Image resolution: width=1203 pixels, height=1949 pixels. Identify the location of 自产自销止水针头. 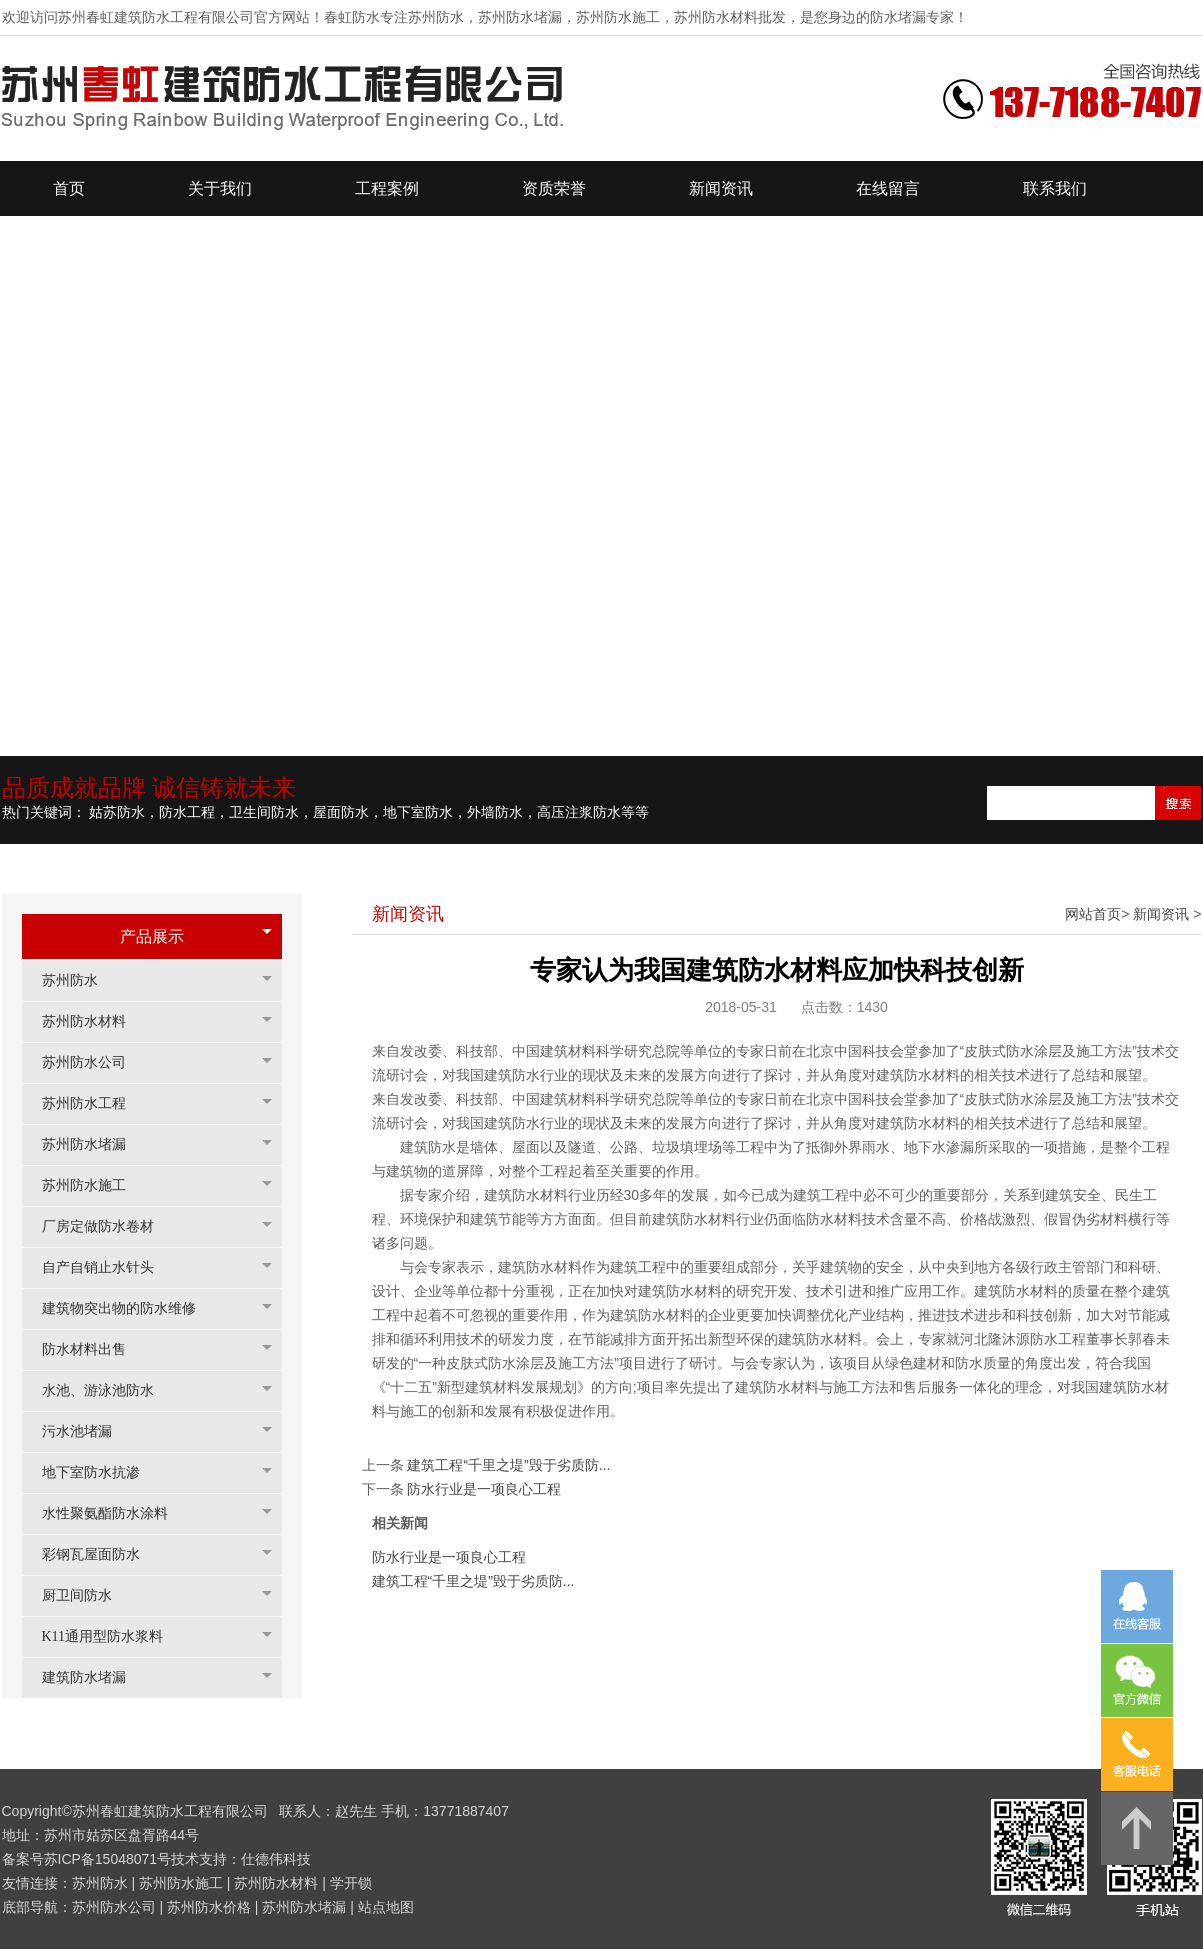
(108, 1267).